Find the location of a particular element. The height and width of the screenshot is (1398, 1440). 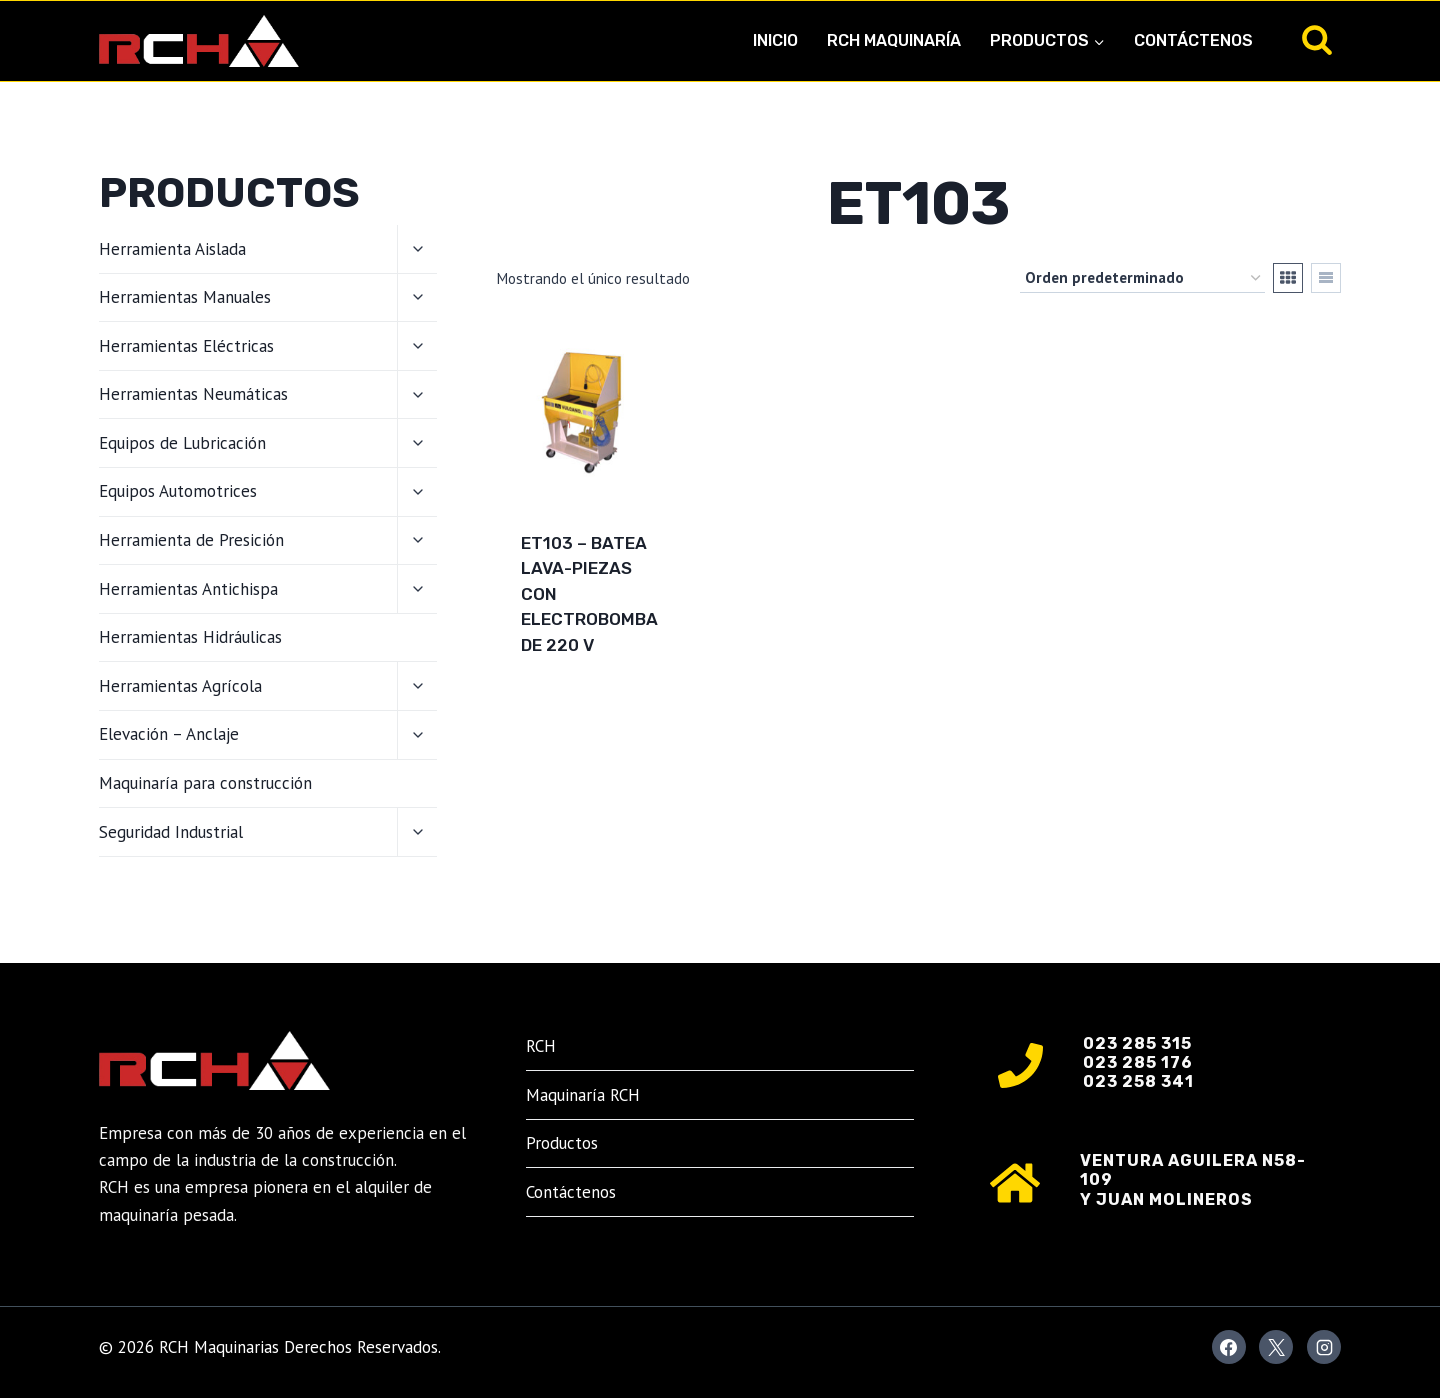

Seguridad Industrial is located at coordinates (171, 832).